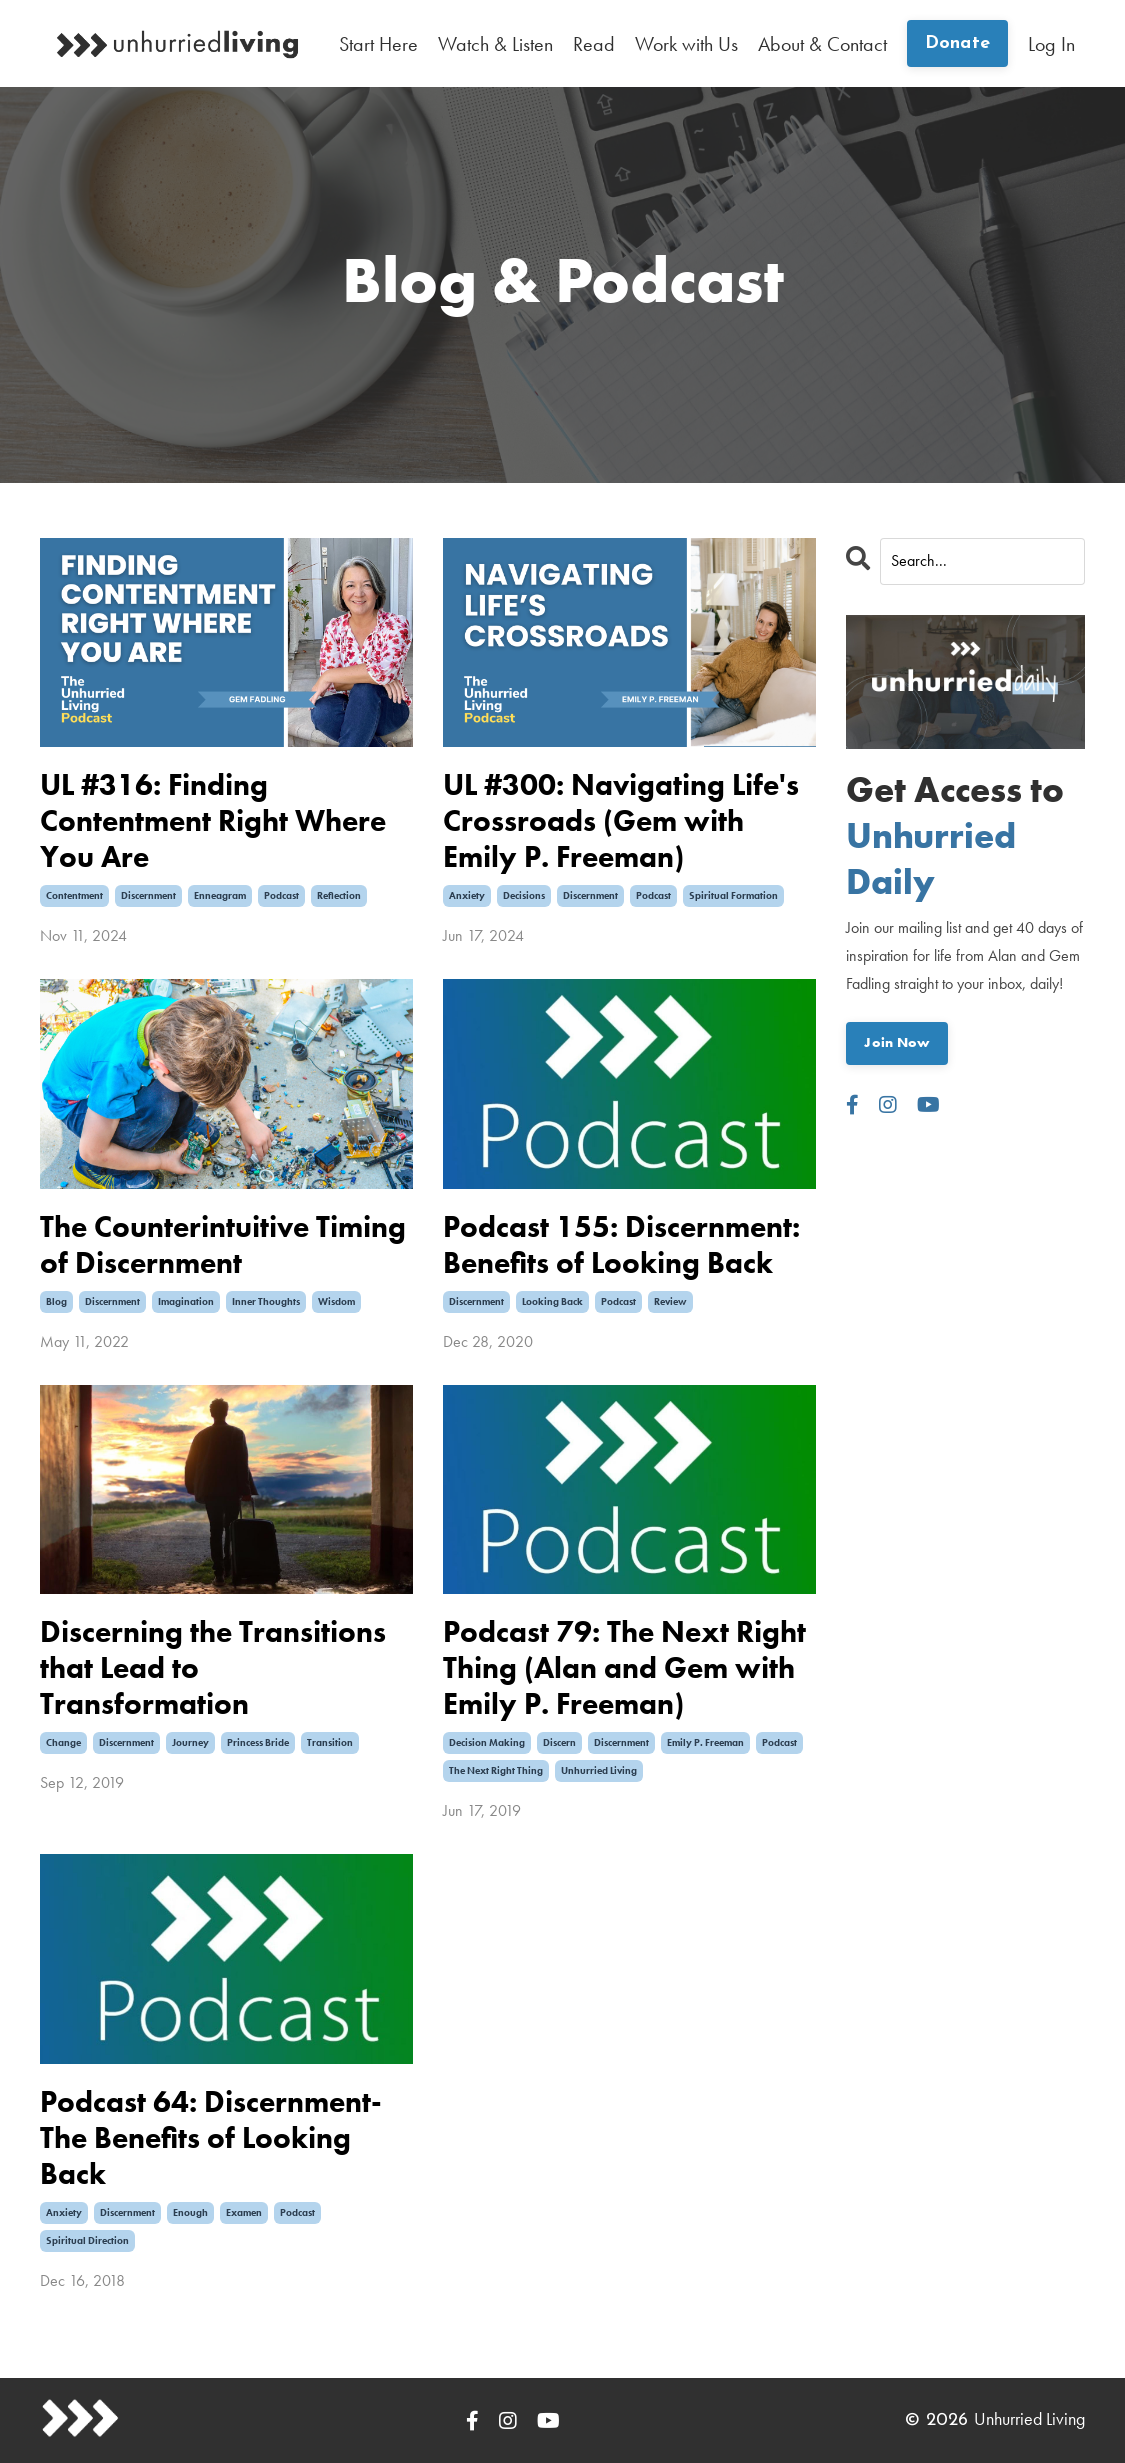 This screenshot has width=1125, height=2463. Describe the element at coordinates (624, 1668) in the screenshot. I see `Podcast 79: The Next Right Thing (Alan and Gem with Emily P. Freeman)` at that location.